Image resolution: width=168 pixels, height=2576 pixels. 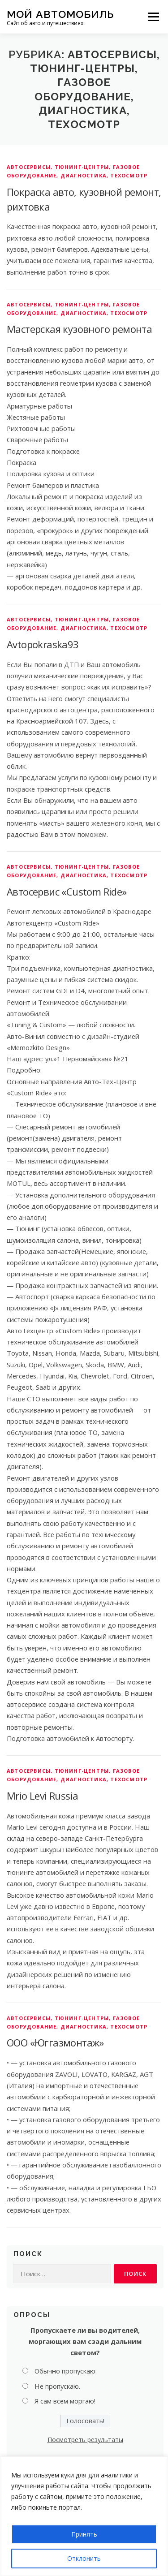 What do you see at coordinates (153, 16) in the screenshot?
I see `Меню` at bounding box center [153, 16].